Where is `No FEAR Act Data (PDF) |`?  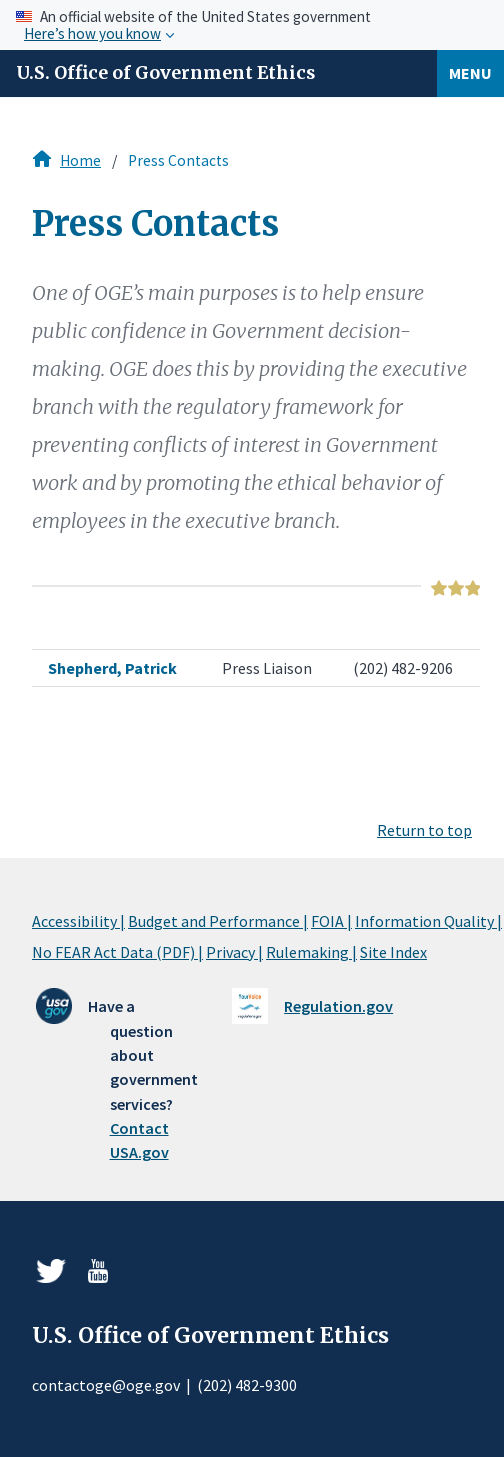
No FEAR Act Data (PDF) | is located at coordinates (117, 952).